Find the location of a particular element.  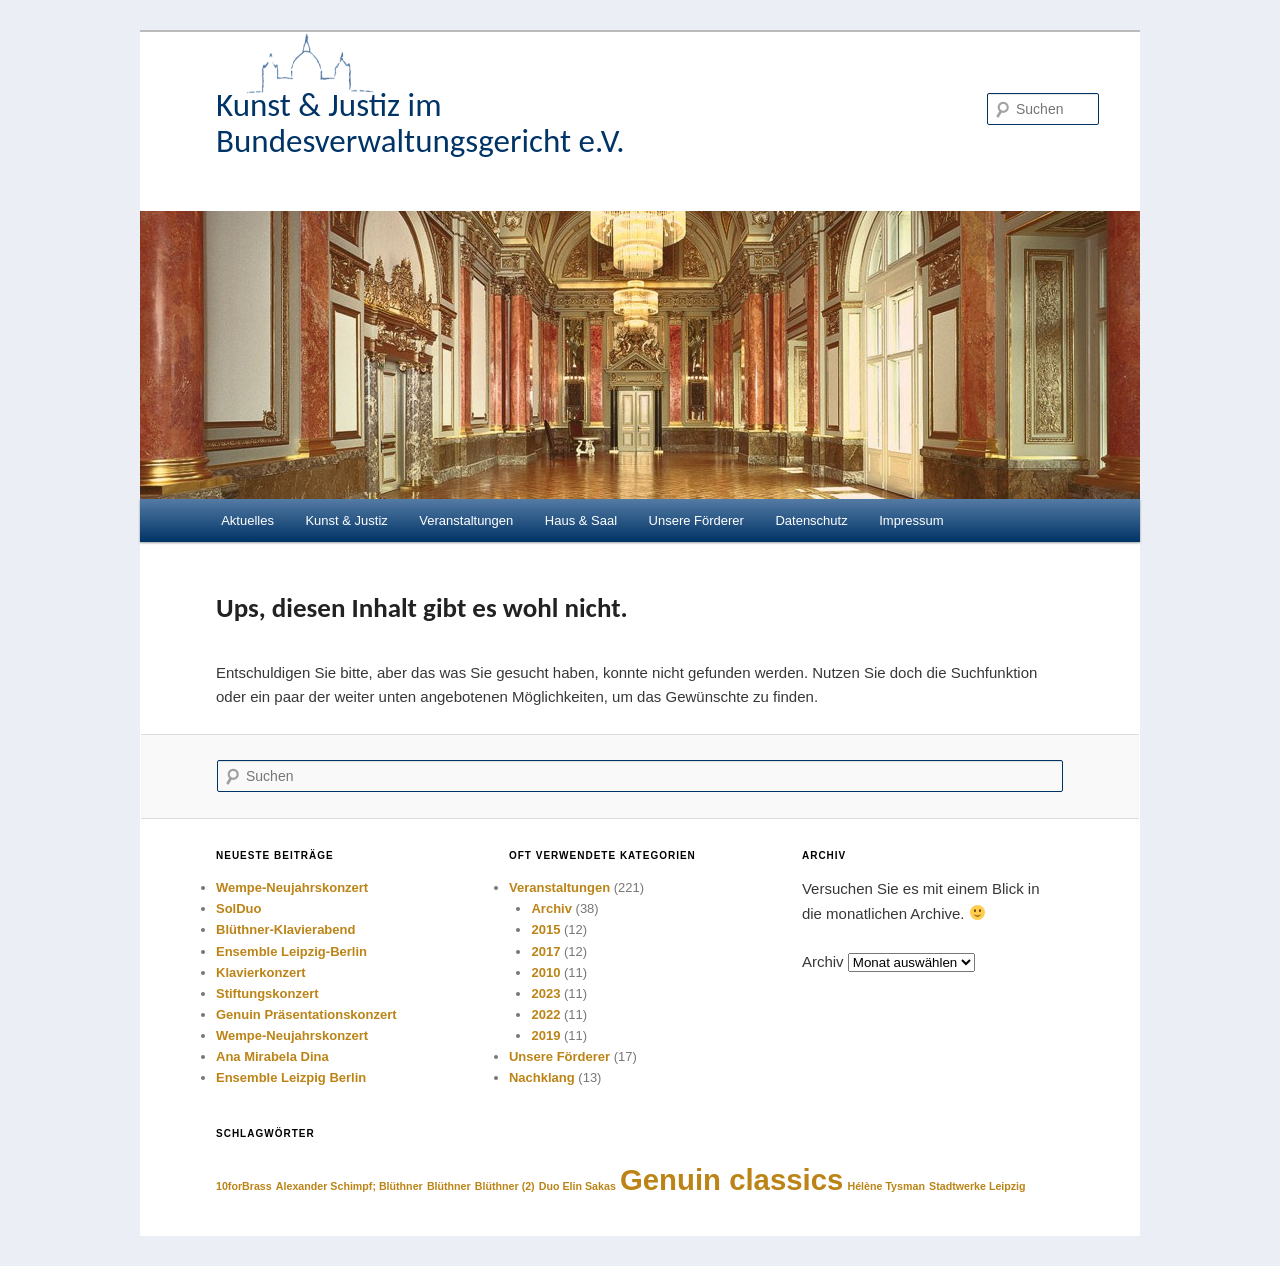

Veranstaltungen is located at coordinates (466, 520).